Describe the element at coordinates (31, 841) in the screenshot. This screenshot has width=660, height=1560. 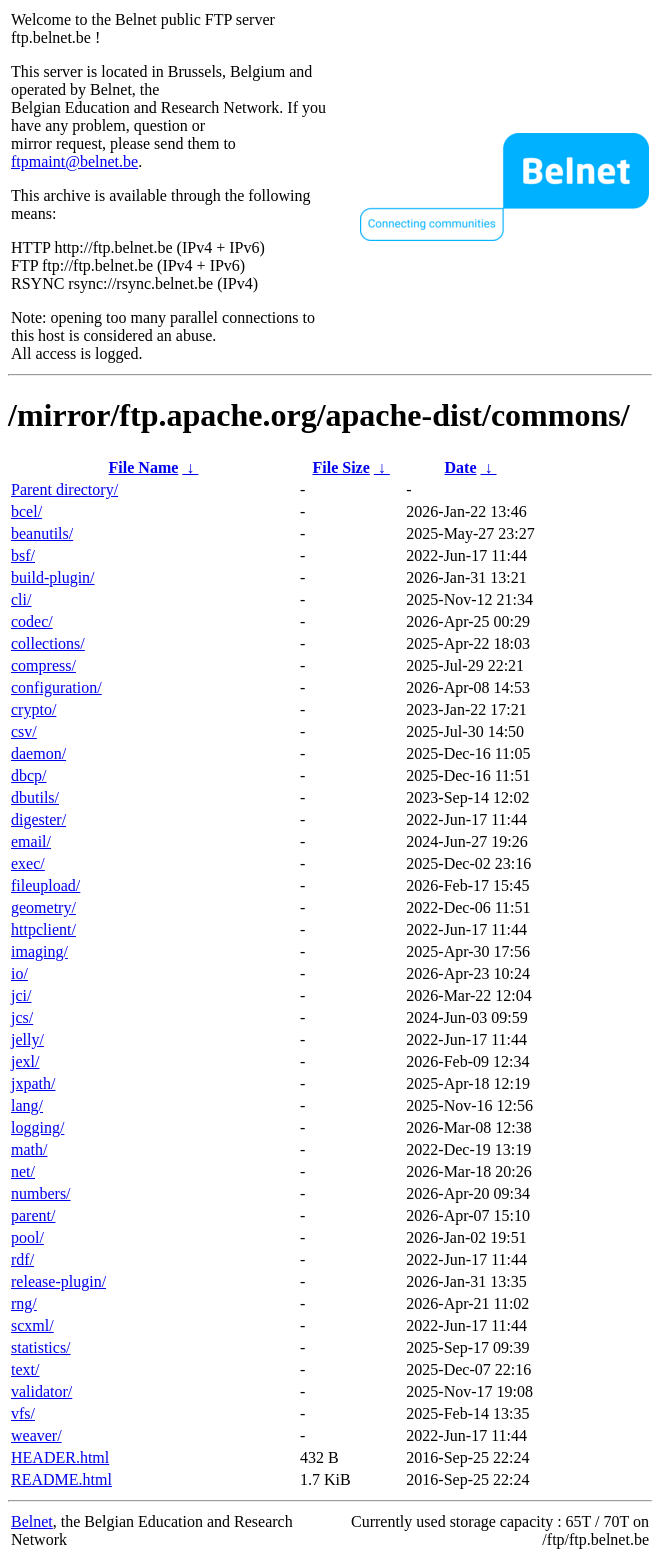
I see `email/` at that location.